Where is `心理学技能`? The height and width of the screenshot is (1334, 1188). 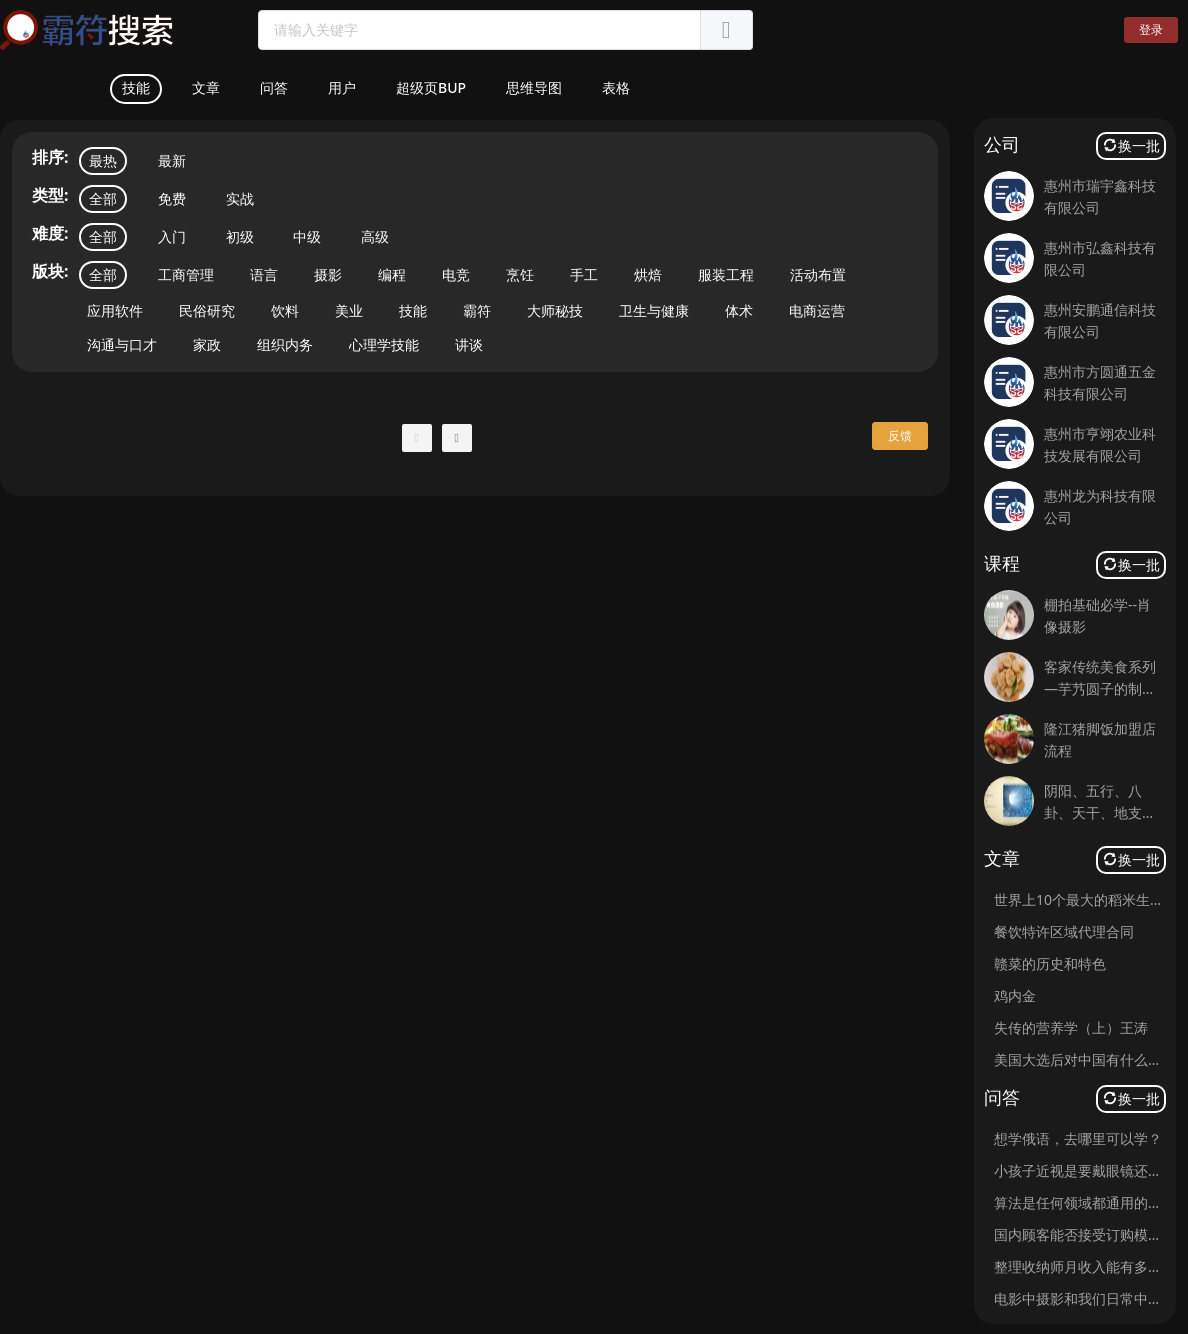
心理学技能 is located at coordinates (384, 344).